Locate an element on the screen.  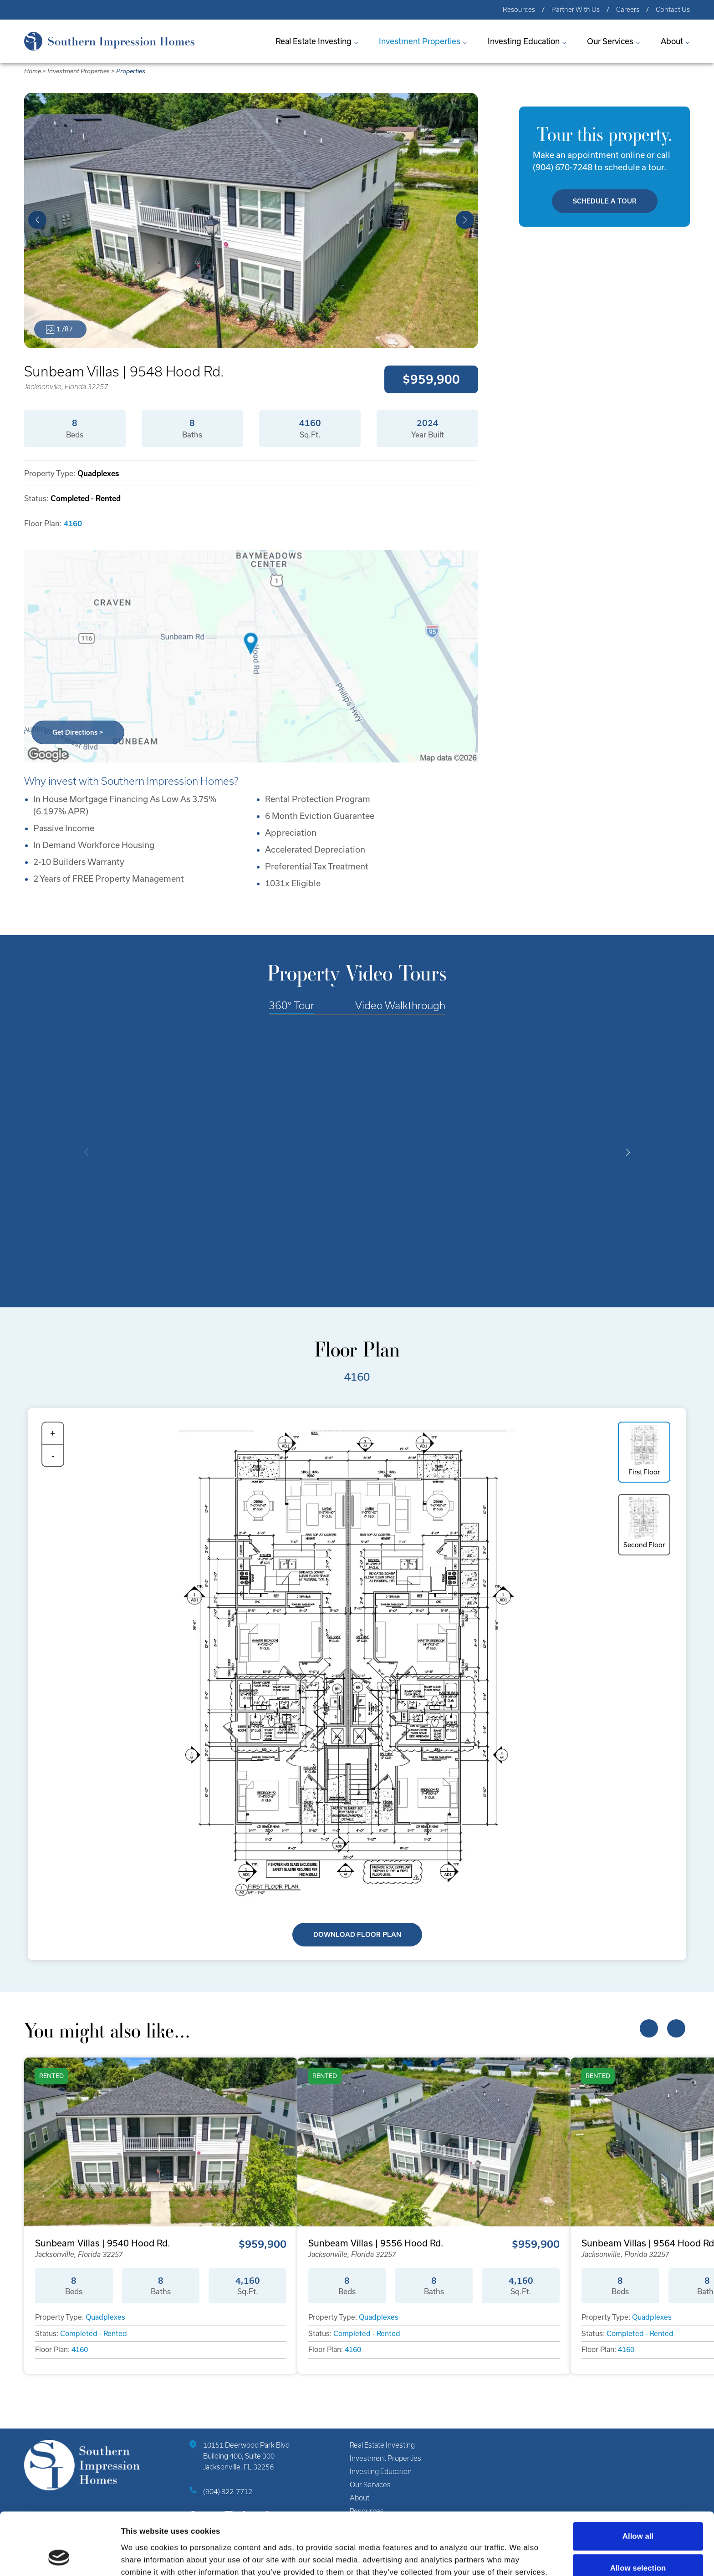
Completed - Rented is located at coordinates (93, 2333).